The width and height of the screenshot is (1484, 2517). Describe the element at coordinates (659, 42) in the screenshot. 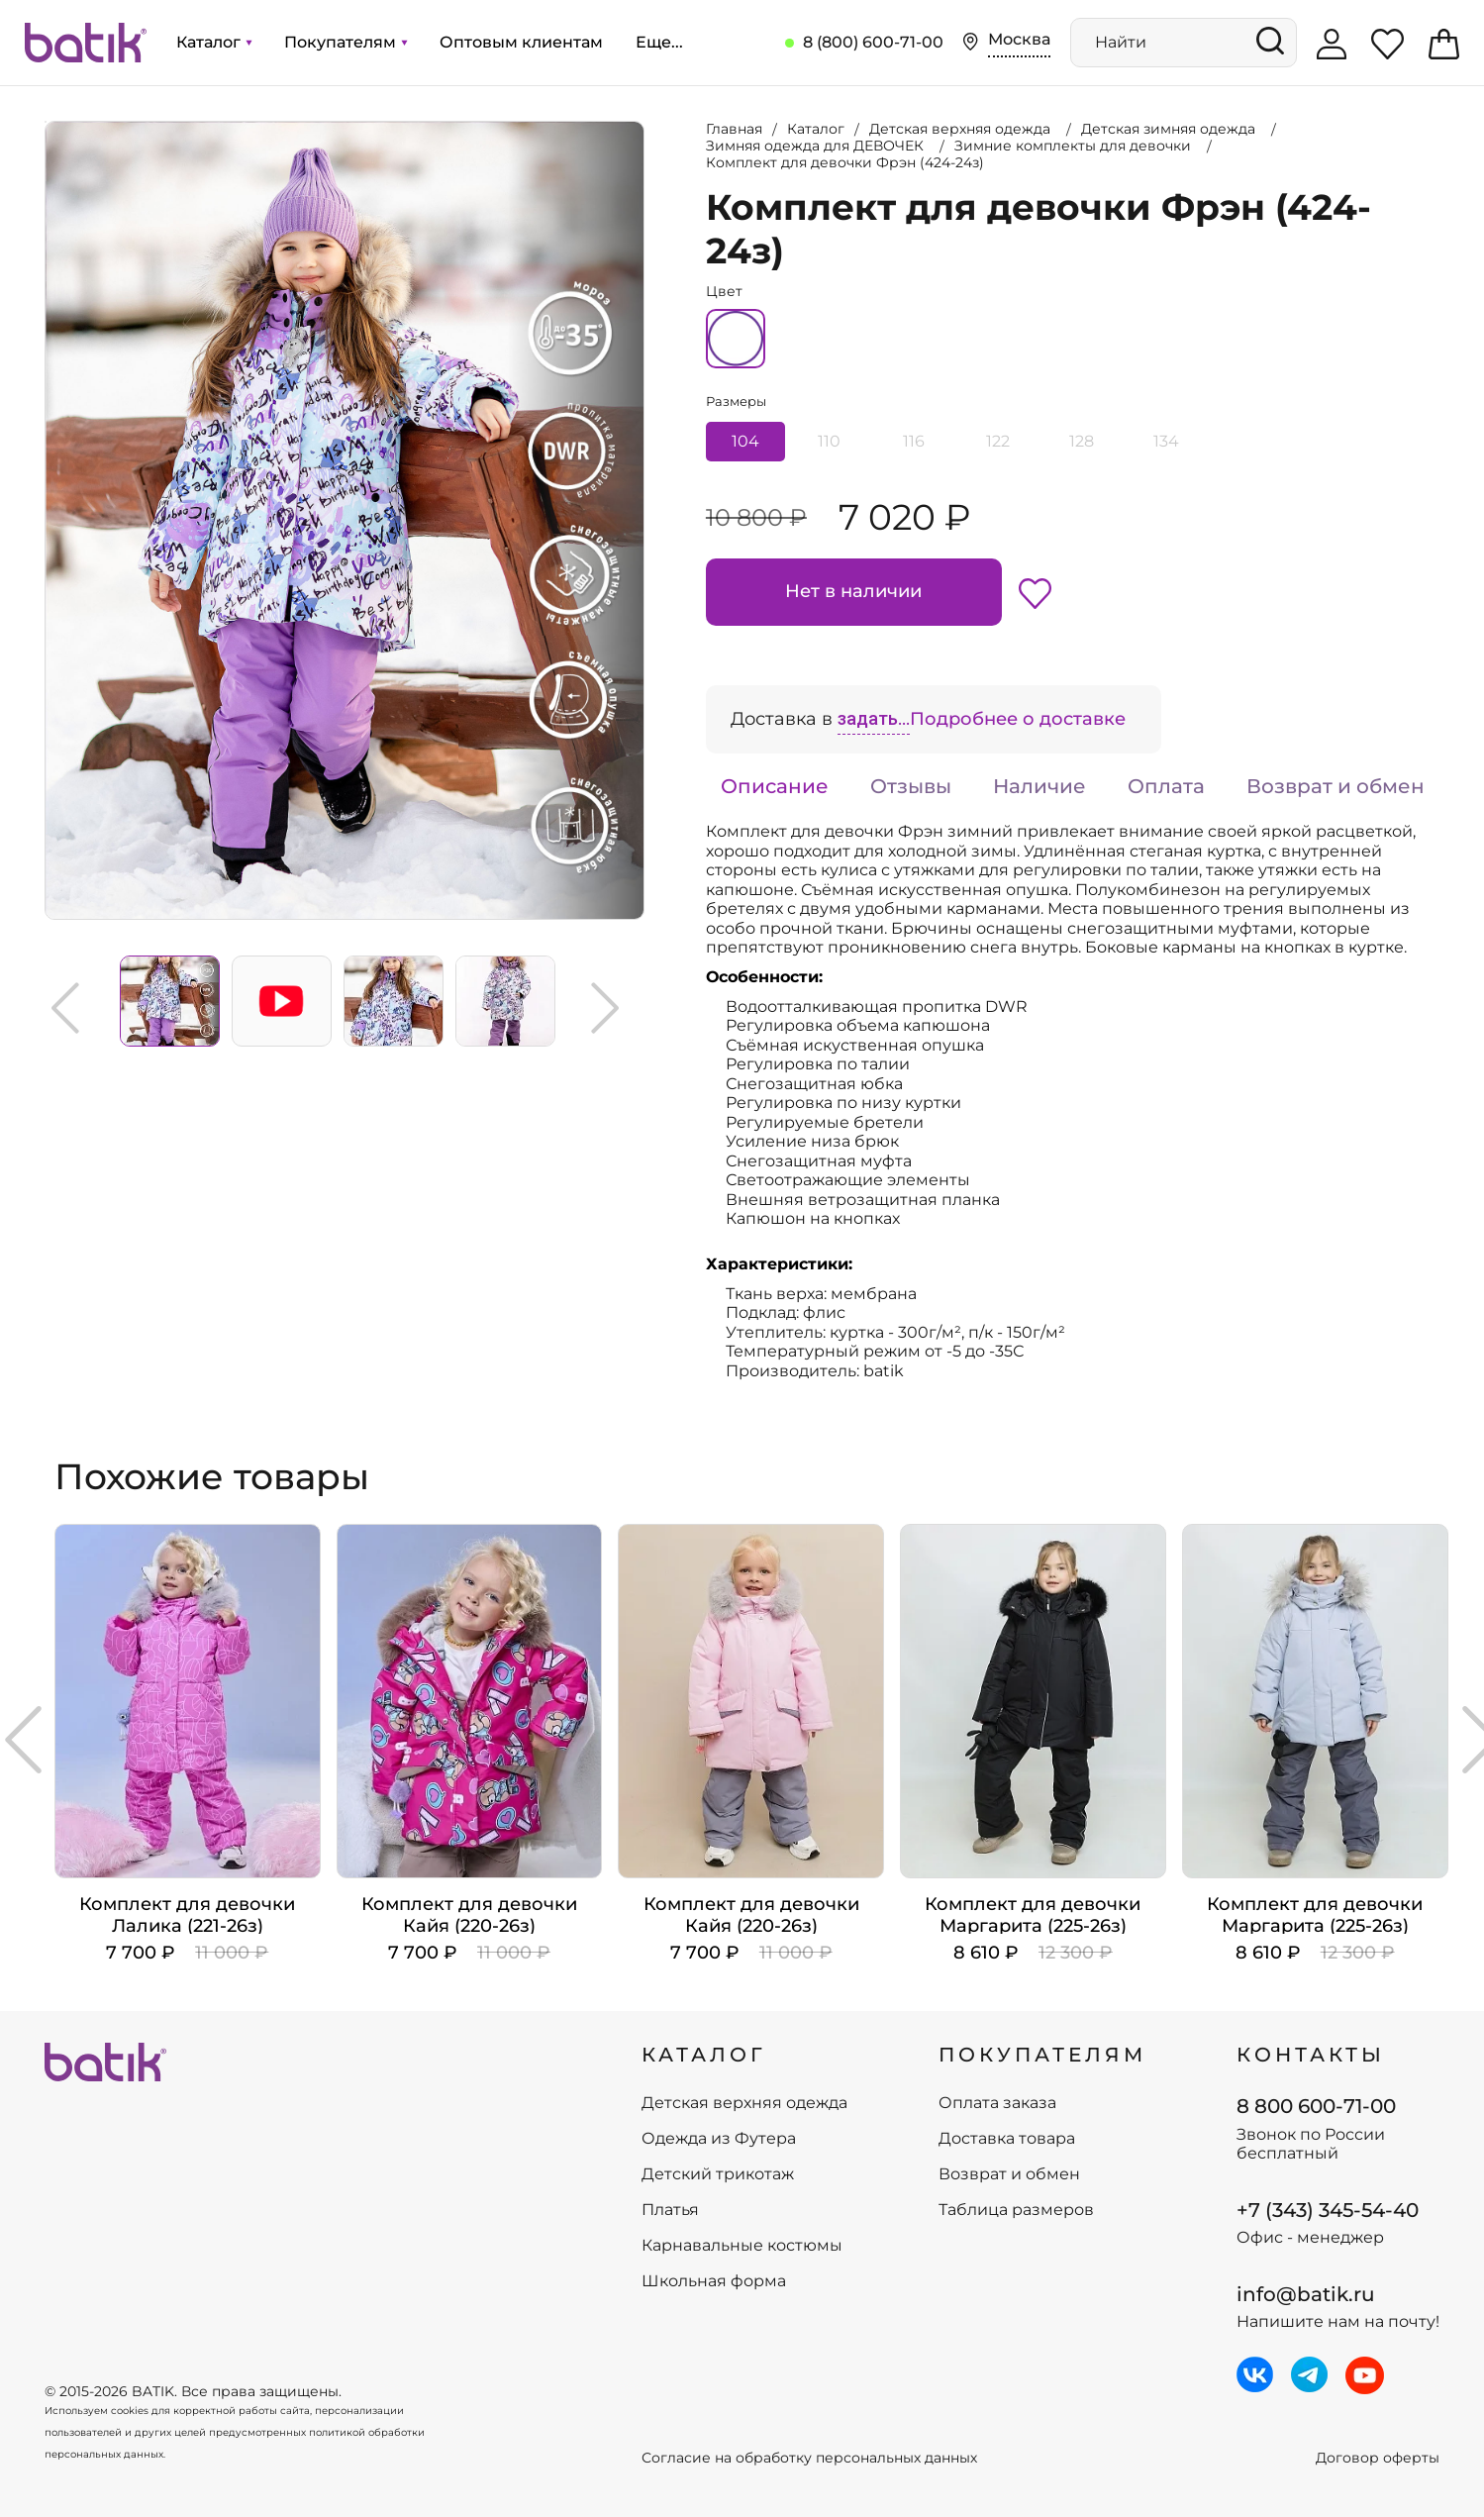

I see `Еще...` at that location.